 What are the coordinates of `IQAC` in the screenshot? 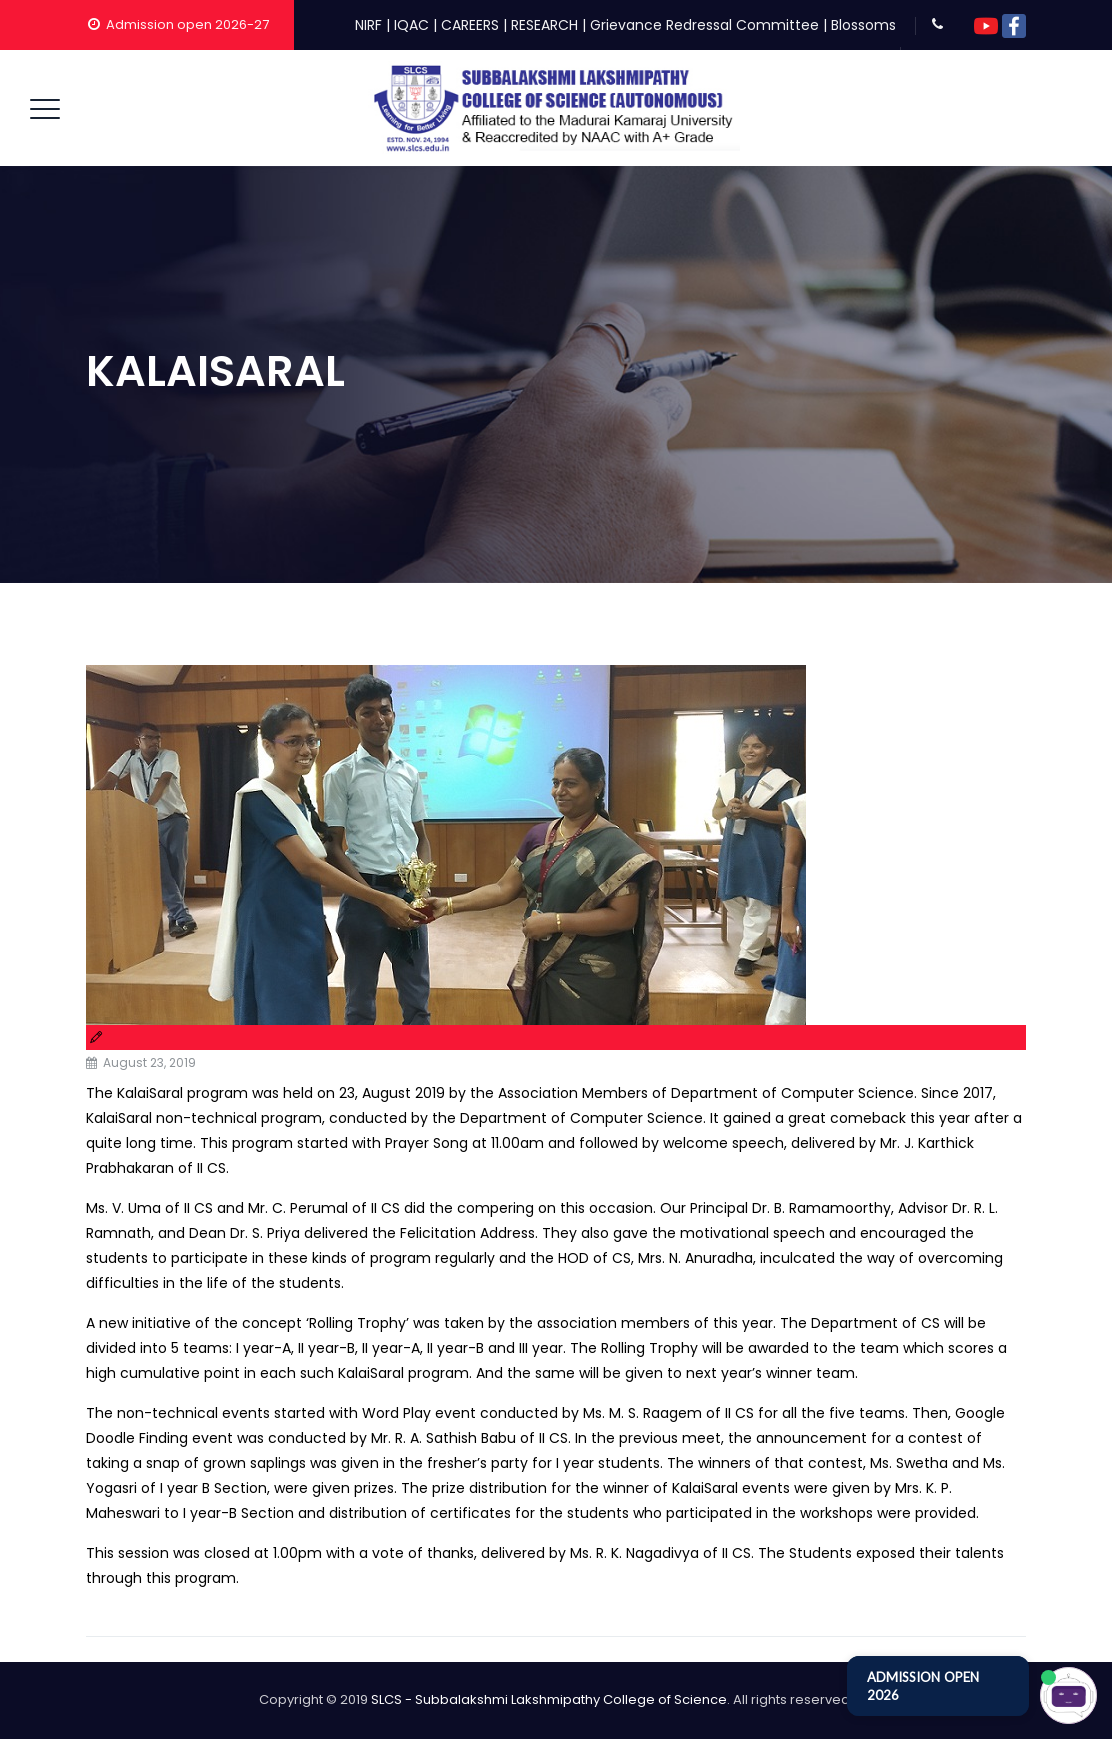 It's located at (411, 25).